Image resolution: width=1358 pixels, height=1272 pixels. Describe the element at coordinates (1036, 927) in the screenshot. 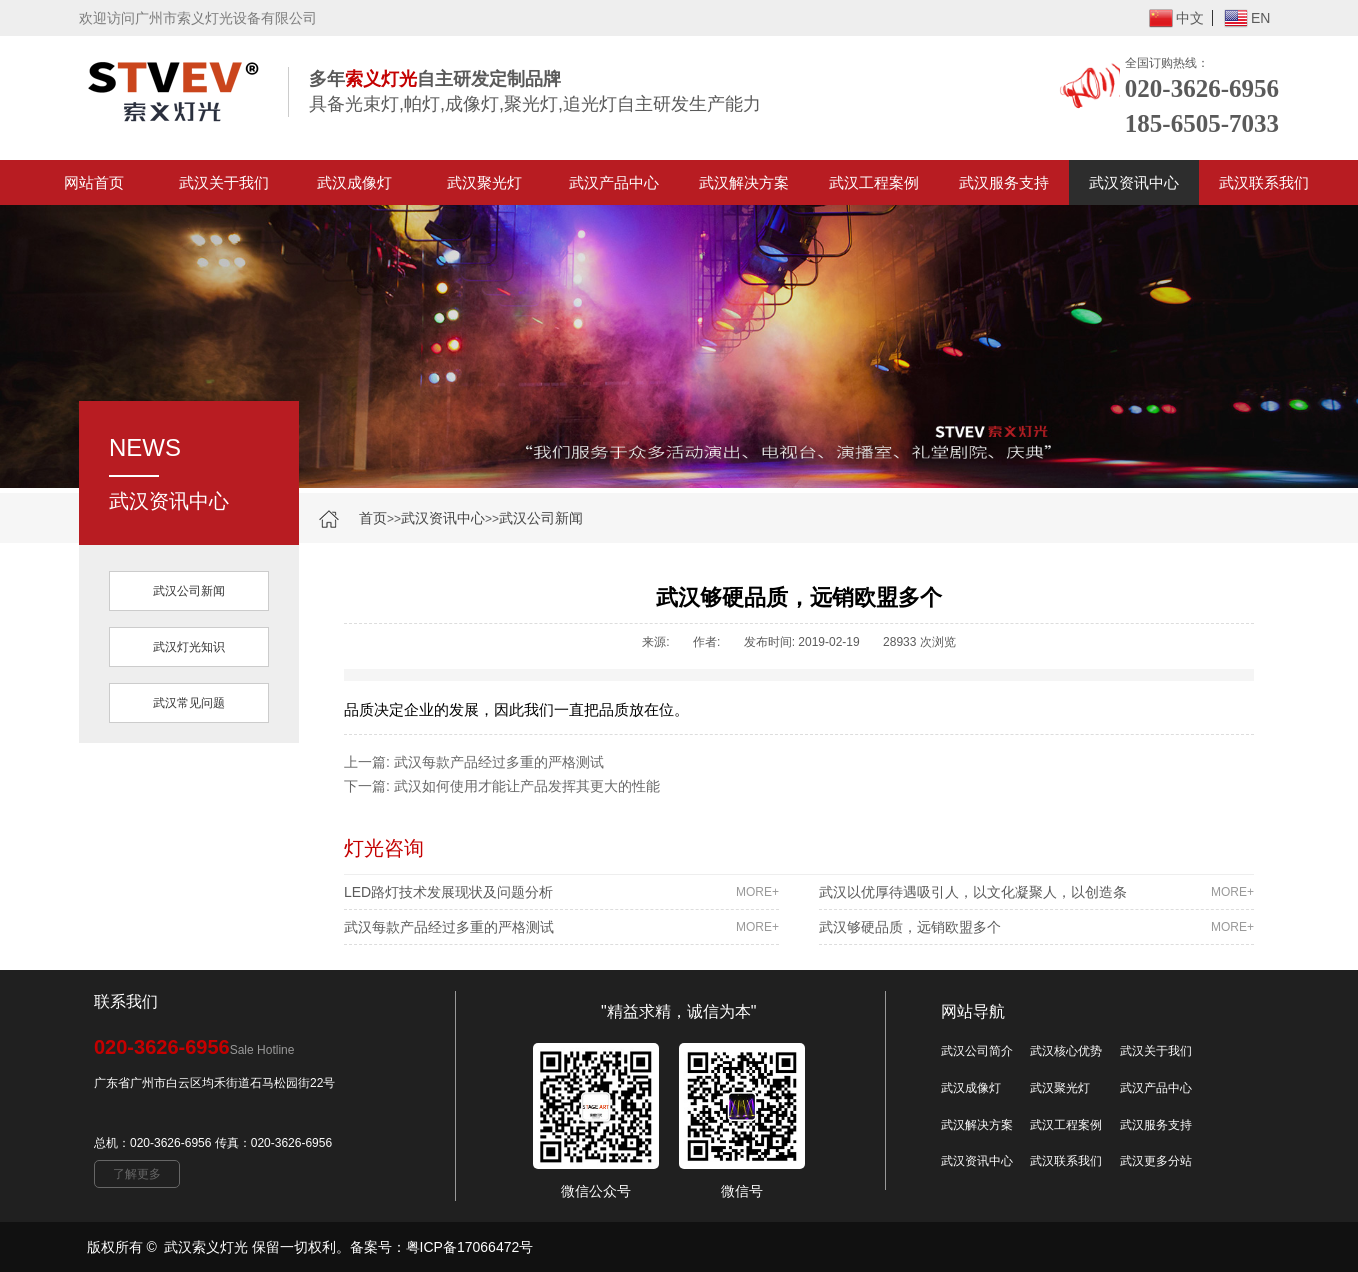

I see `武汉够硬品质，远销欧盟多个` at that location.